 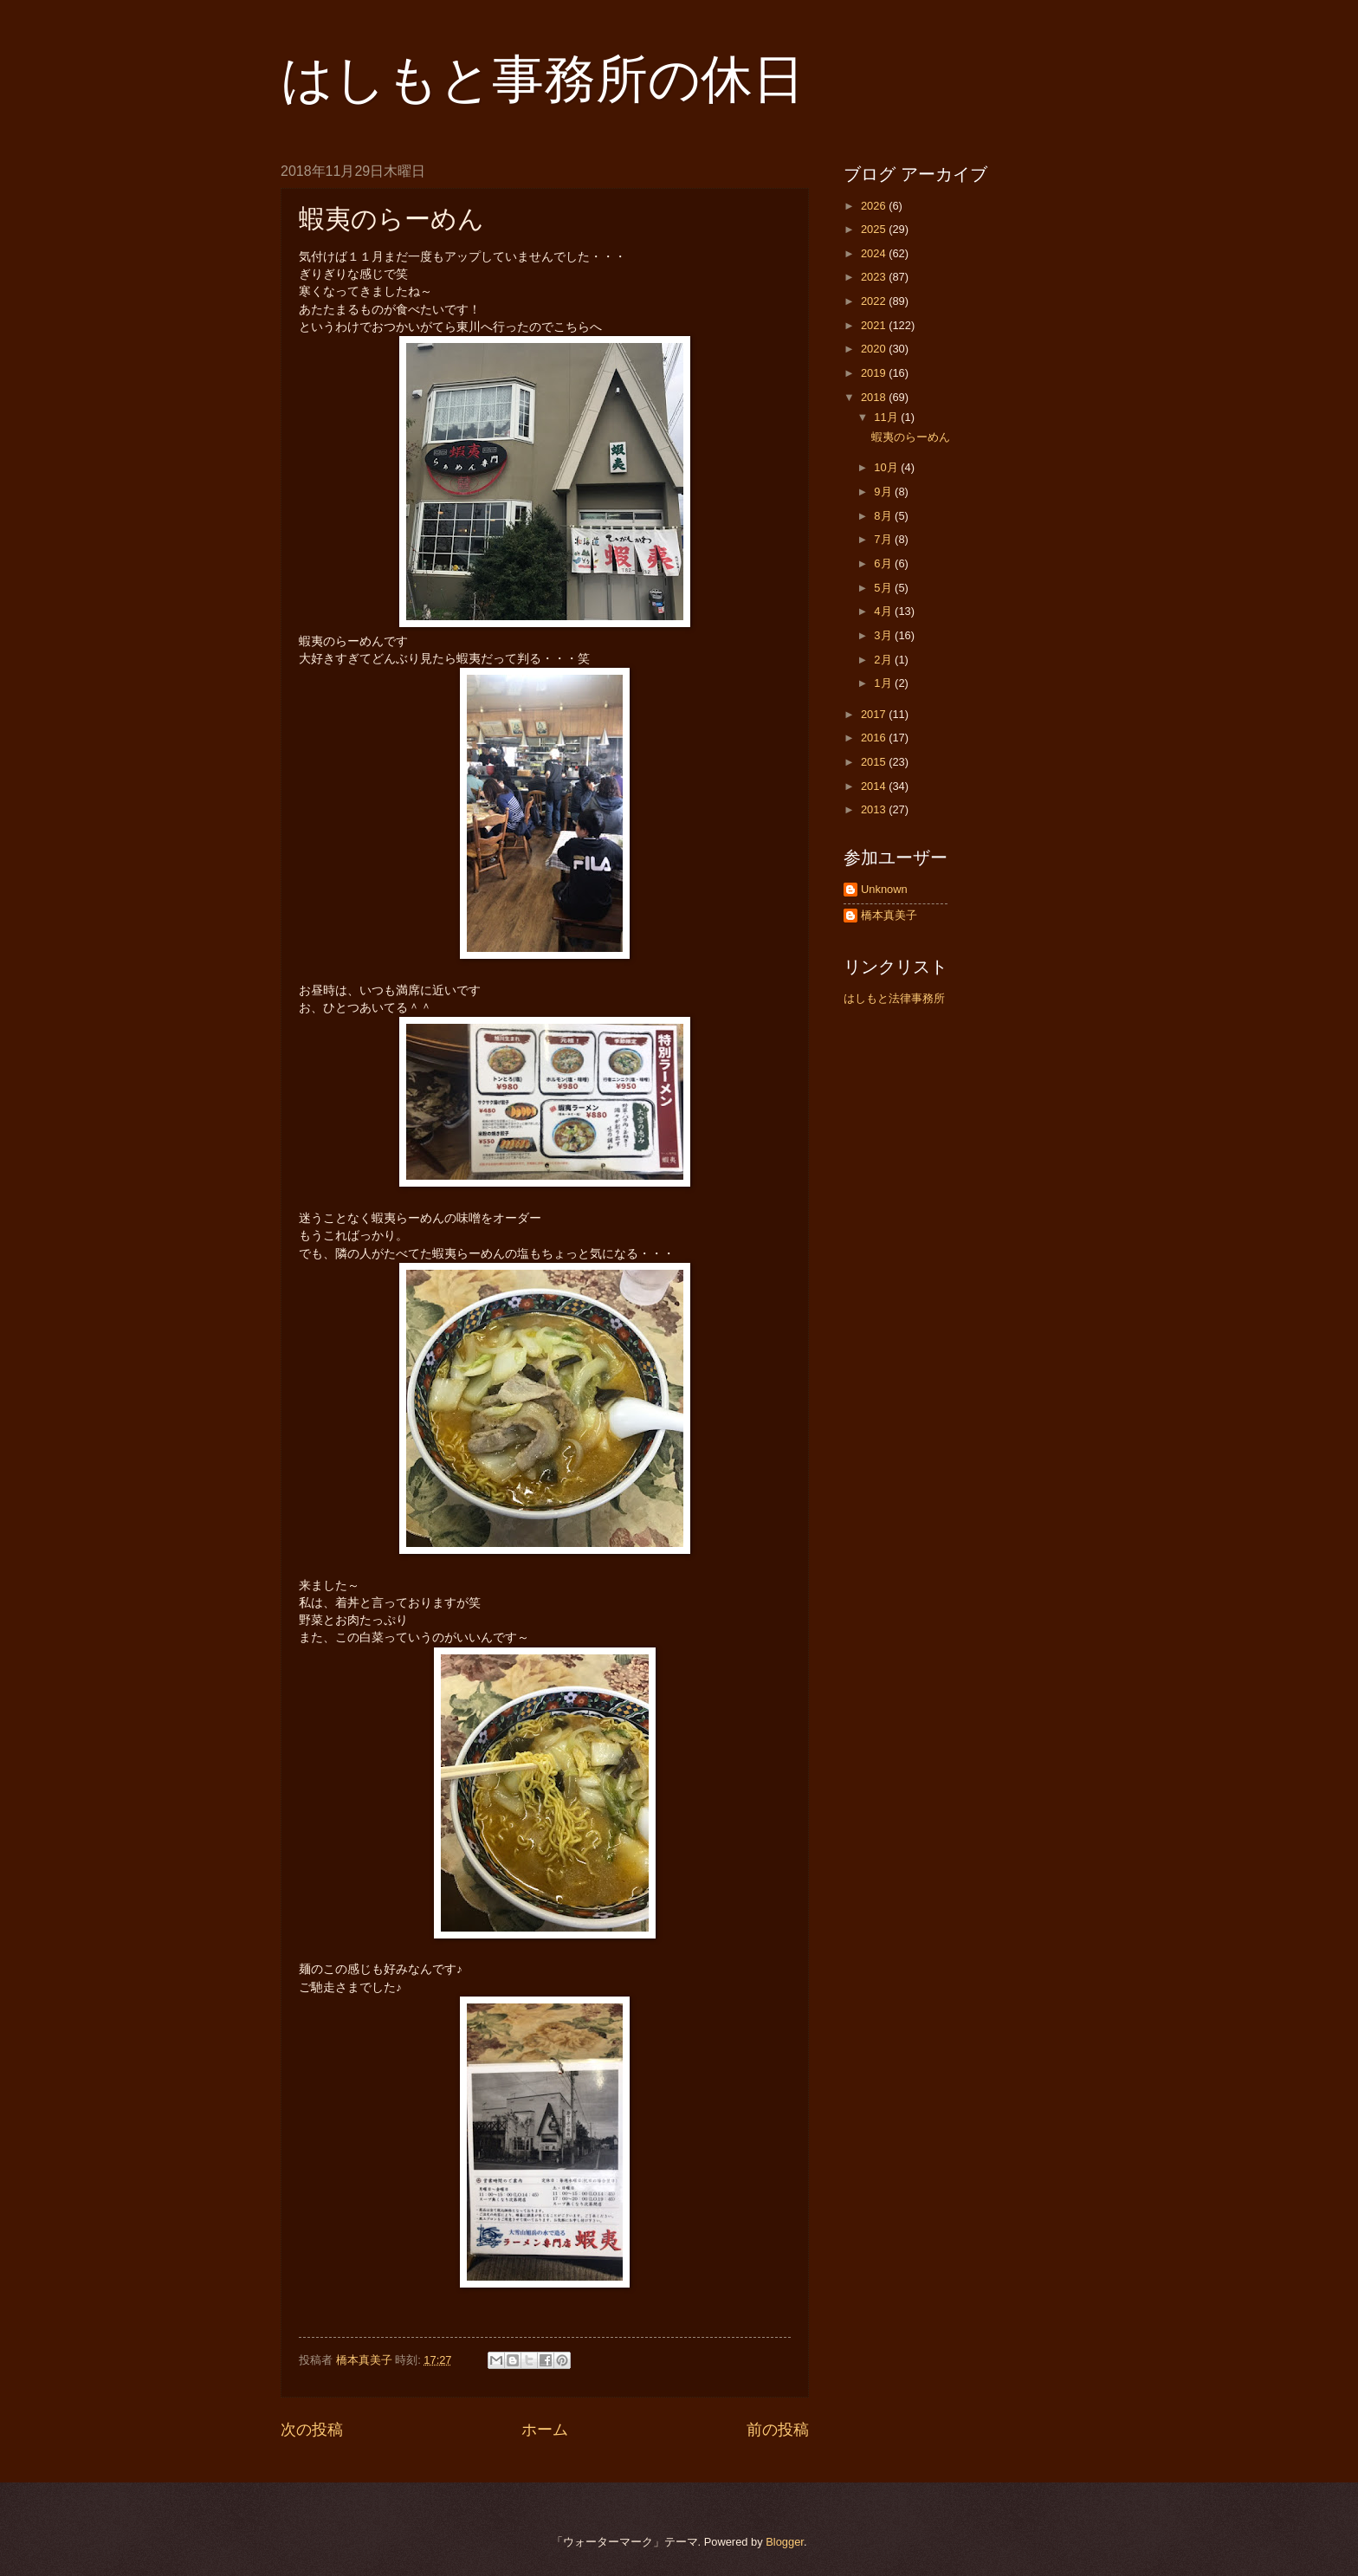 What do you see at coordinates (778, 2429) in the screenshot?
I see `前の投稿` at bounding box center [778, 2429].